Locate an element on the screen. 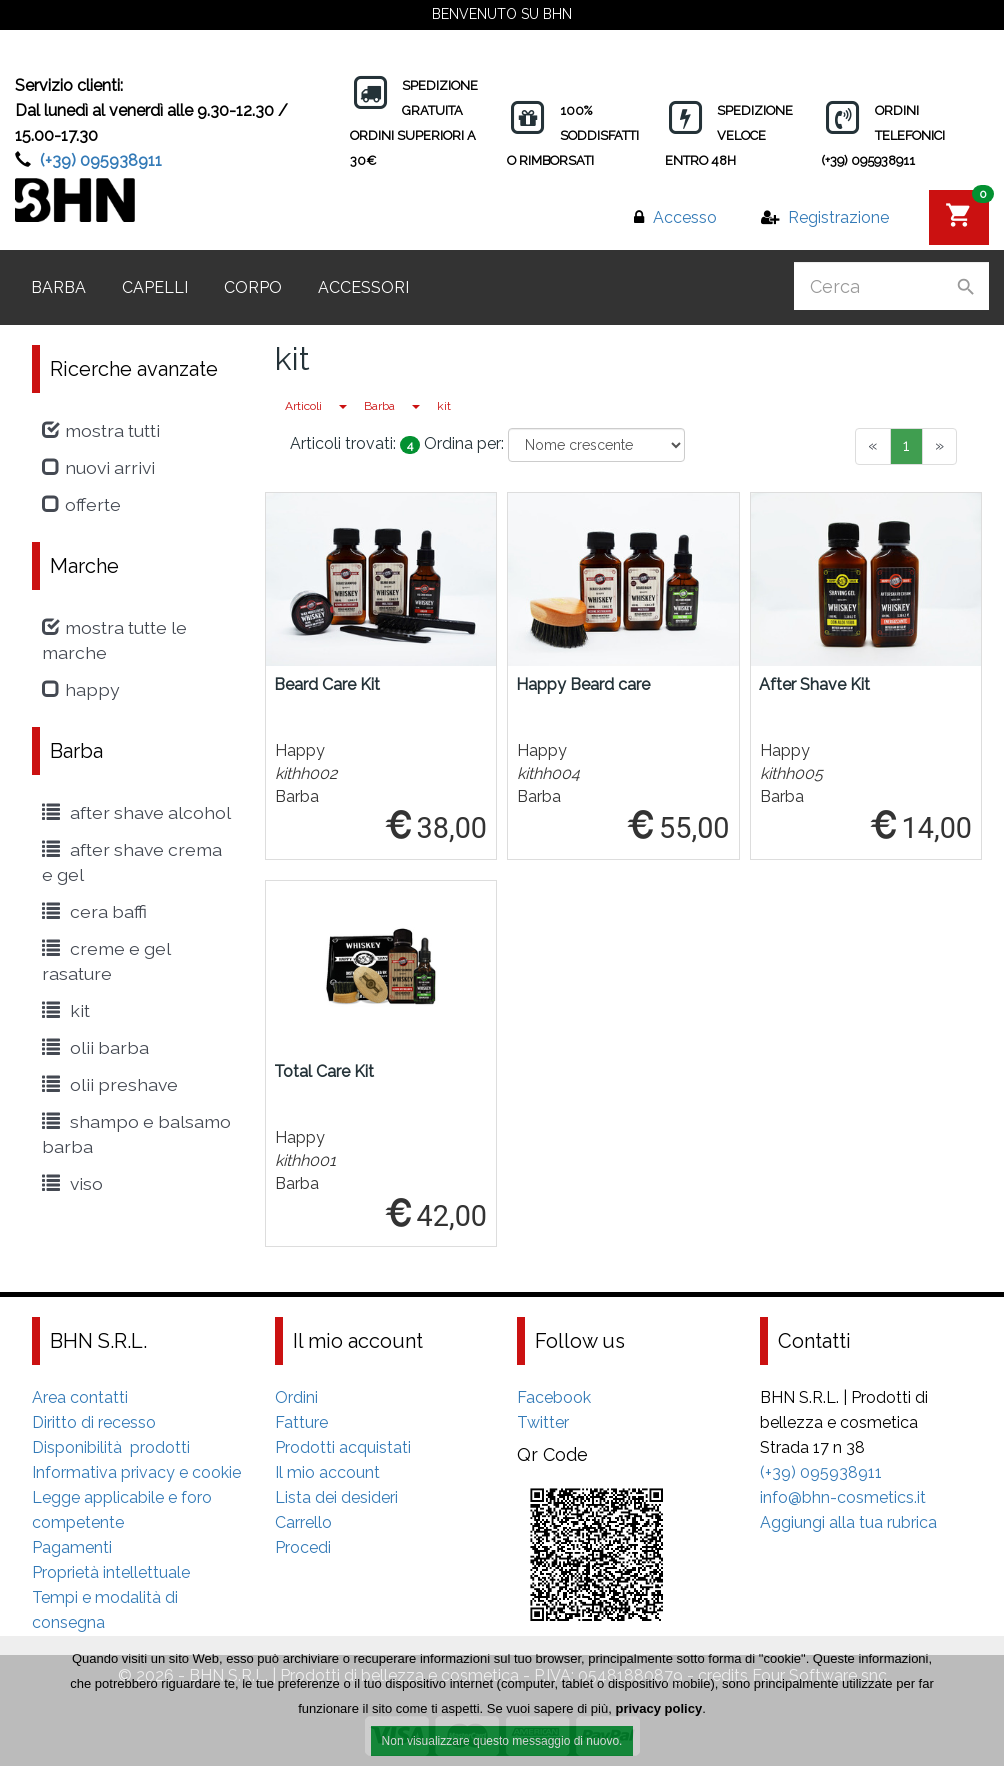 Image resolution: width=1004 pixels, height=1766 pixels. Fatture is located at coordinates (301, 1422).